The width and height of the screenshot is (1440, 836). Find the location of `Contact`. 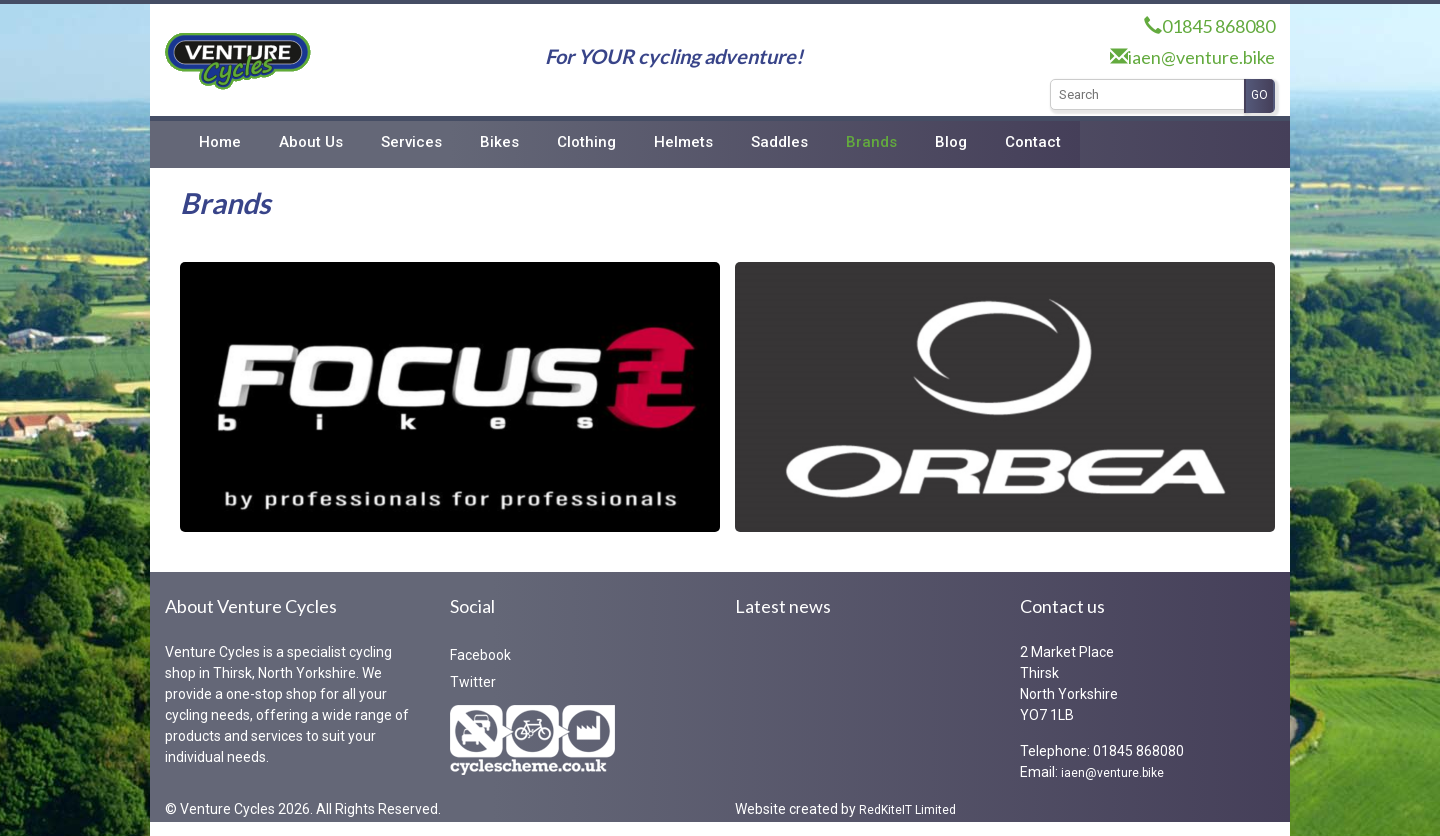

Contact is located at coordinates (1033, 142).